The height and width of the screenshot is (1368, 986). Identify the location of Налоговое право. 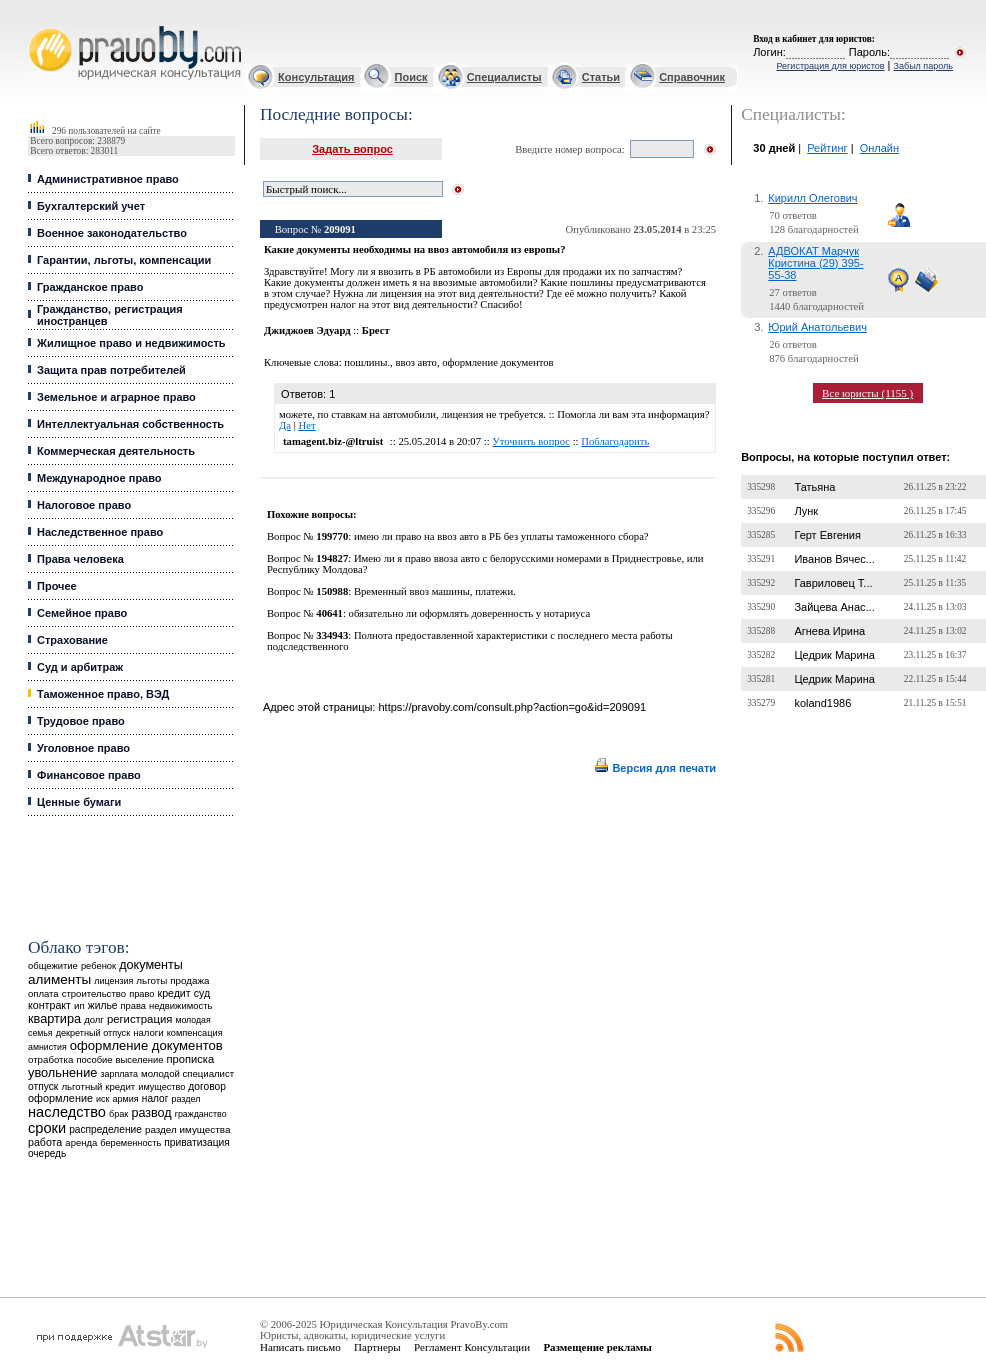
(84, 505).